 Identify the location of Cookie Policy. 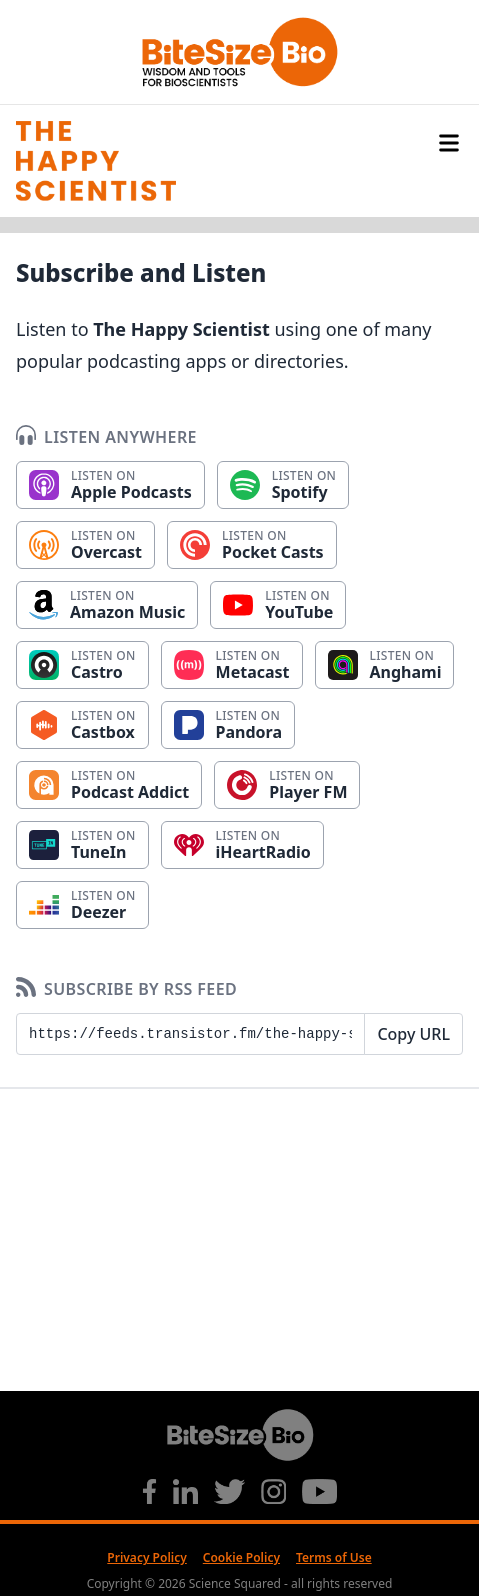
(241, 1557).